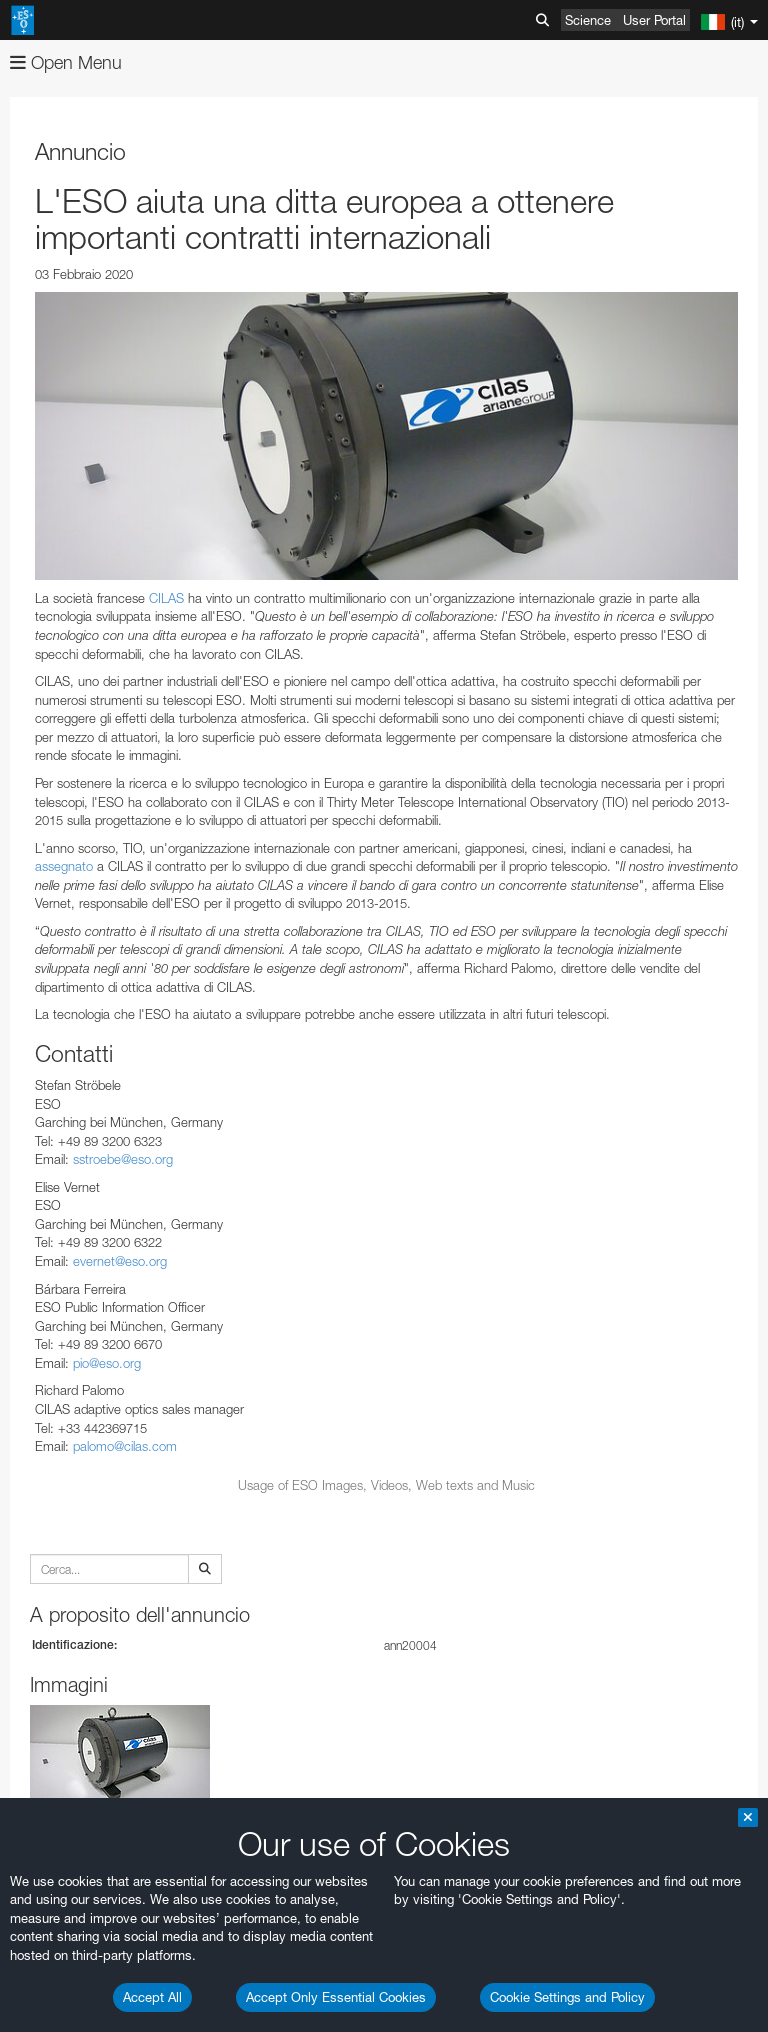 This screenshot has height=2032, width=768. Describe the element at coordinates (109, 1363) in the screenshot. I see `pio@eso.org` at that location.